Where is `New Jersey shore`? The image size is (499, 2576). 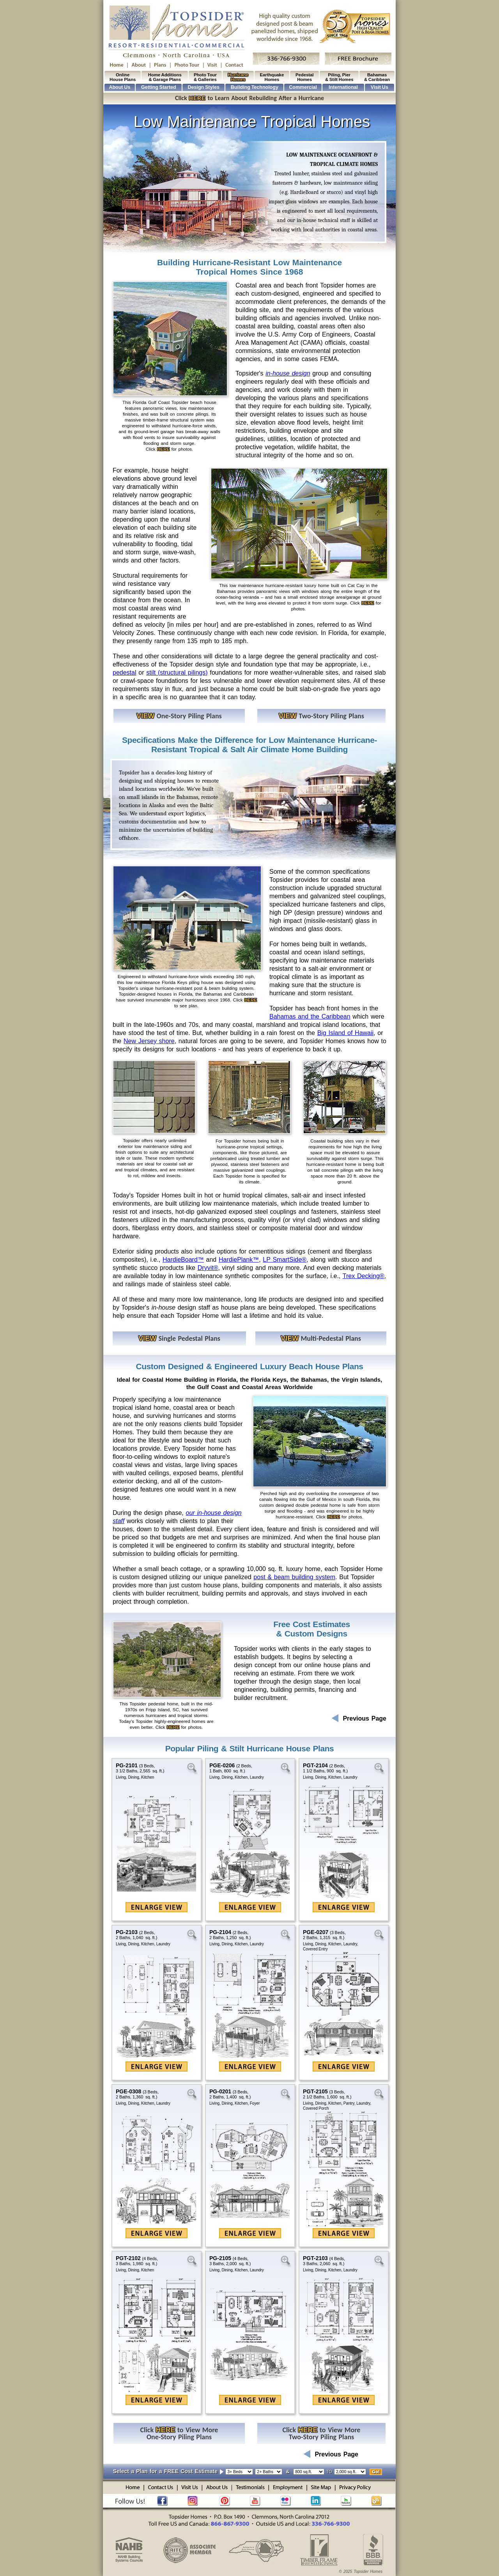 New Jersey shore is located at coordinates (149, 1041).